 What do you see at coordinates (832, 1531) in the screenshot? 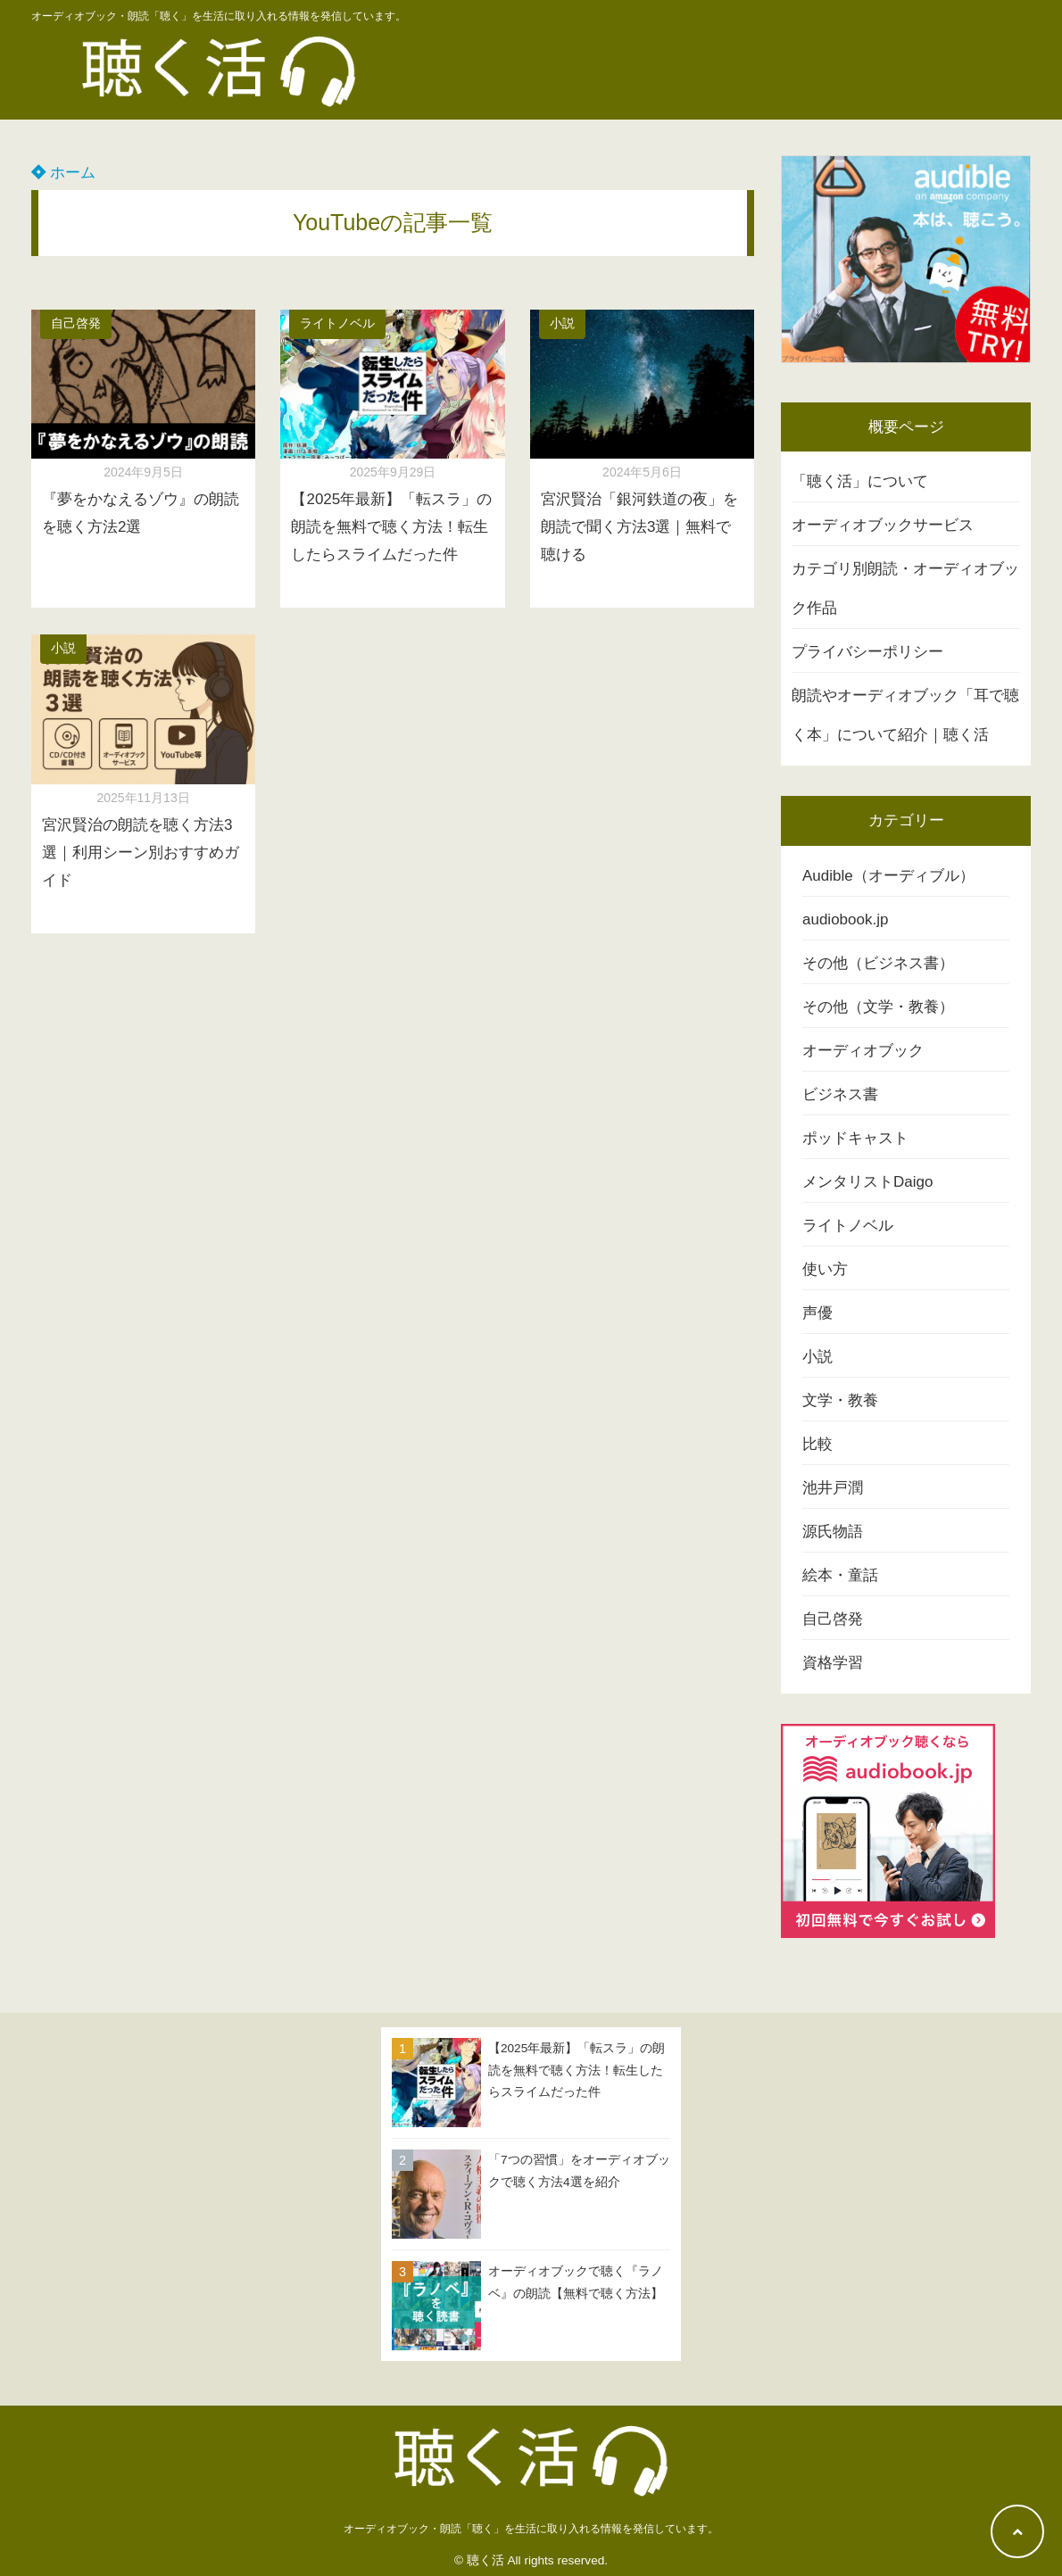
I see `源氏物語` at bounding box center [832, 1531].